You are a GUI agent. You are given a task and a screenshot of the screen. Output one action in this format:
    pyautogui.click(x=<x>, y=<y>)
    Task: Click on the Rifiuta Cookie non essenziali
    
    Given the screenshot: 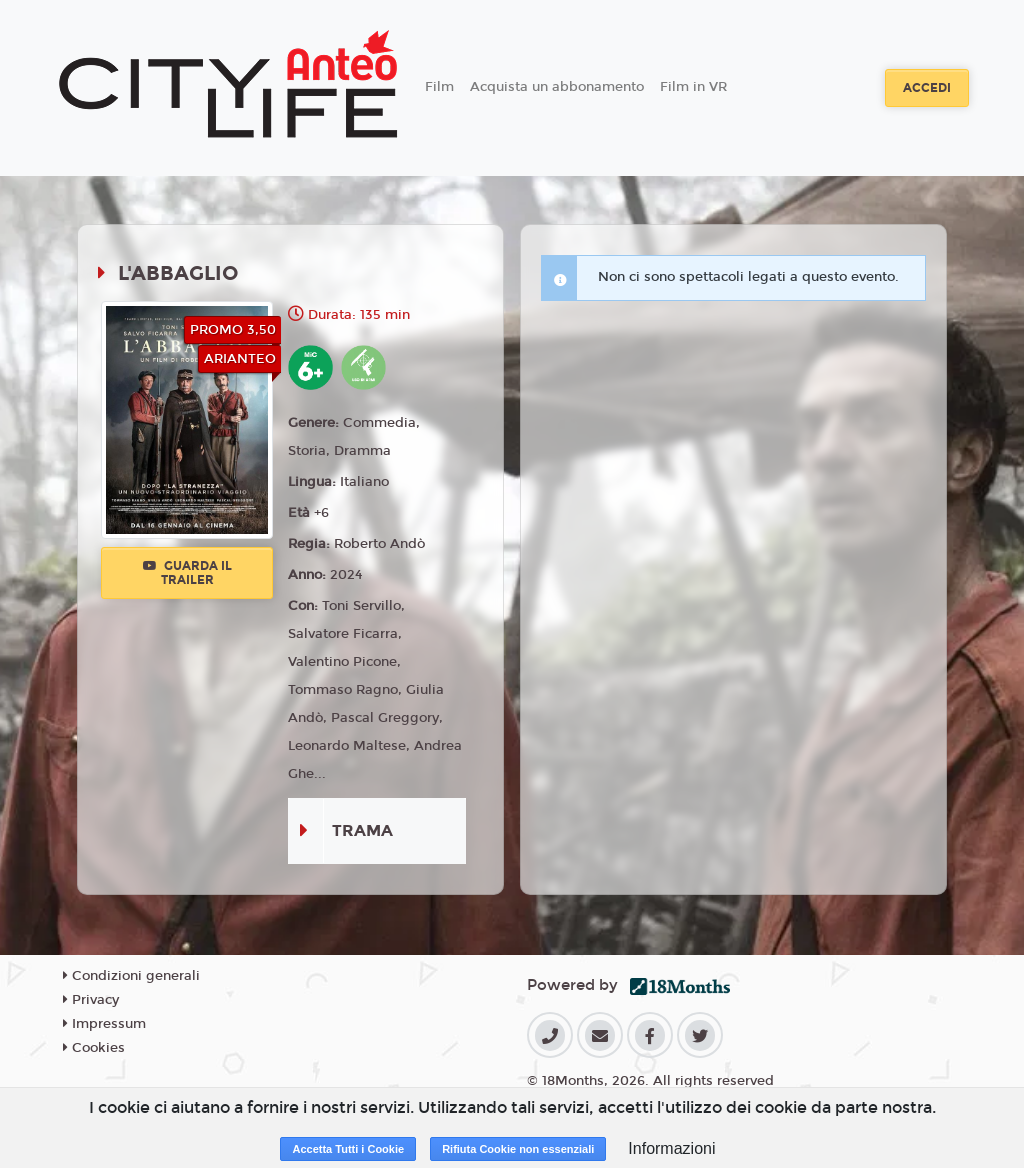 What is the action you would take?
    pyautogui.click(x=518, y=1149)
    